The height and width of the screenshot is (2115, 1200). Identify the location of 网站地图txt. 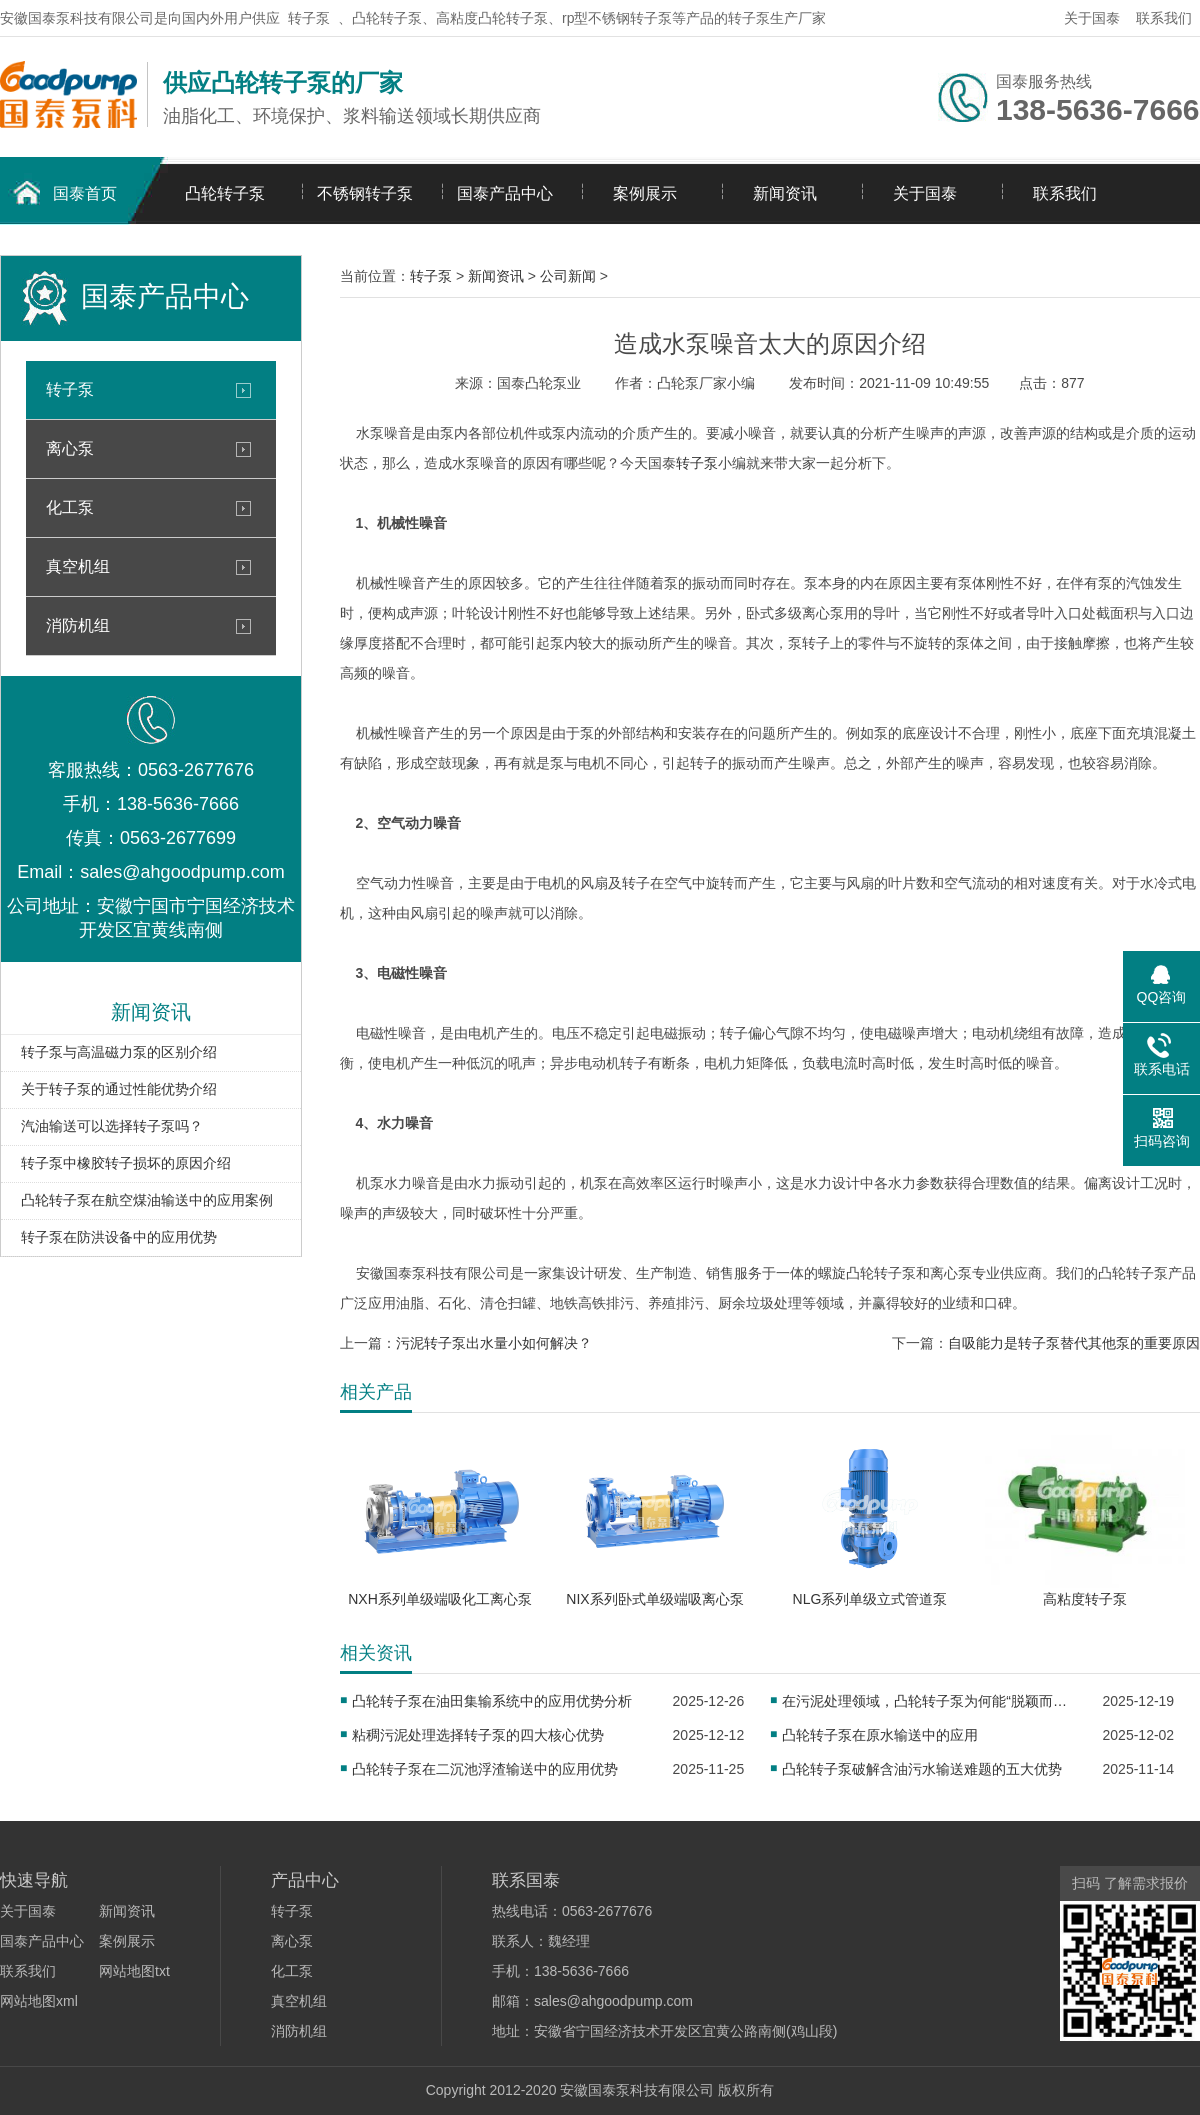
(134, 1971).